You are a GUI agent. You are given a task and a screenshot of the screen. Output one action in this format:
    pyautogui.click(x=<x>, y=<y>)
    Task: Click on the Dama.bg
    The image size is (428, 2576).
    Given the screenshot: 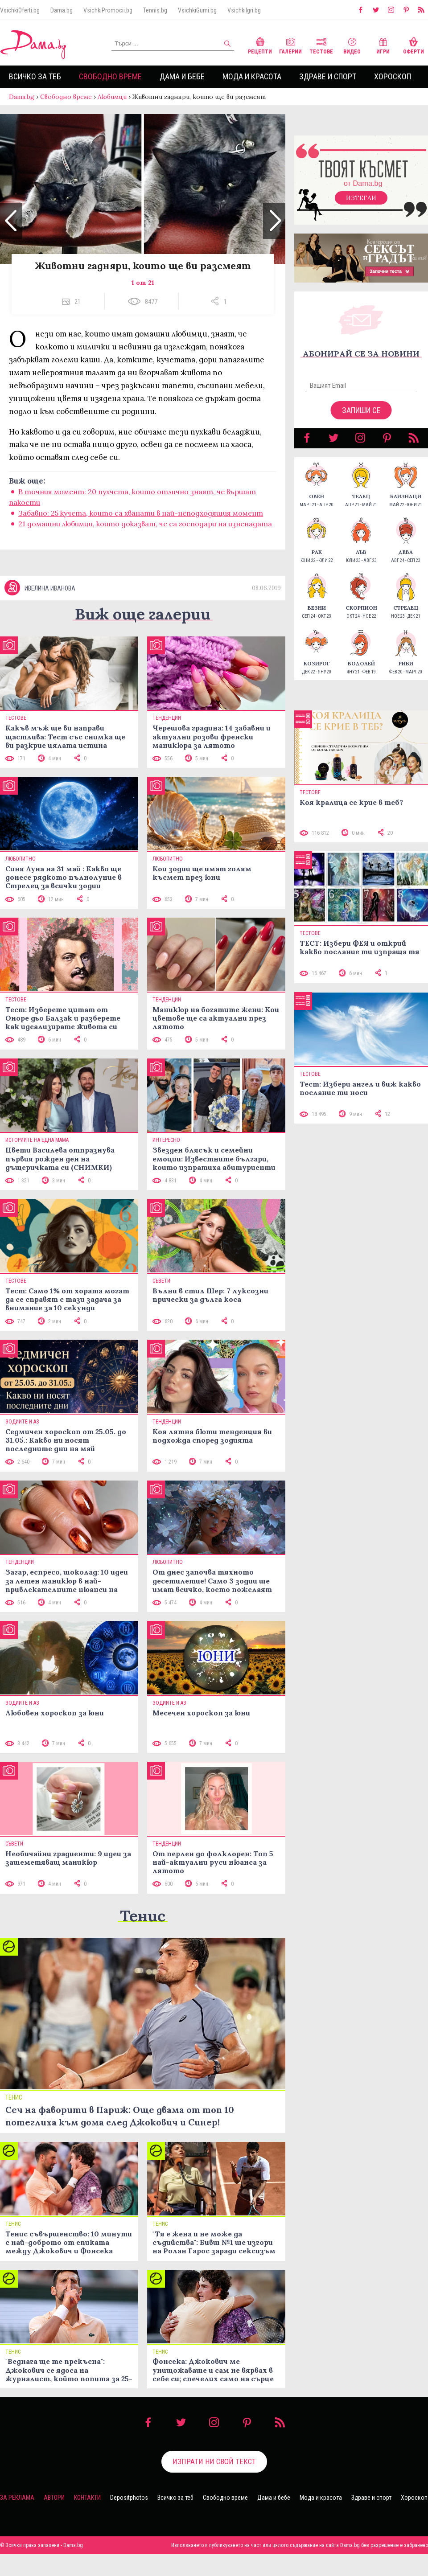 What is the action you would take?
    pyautogui.click(x=61, y=10)
    